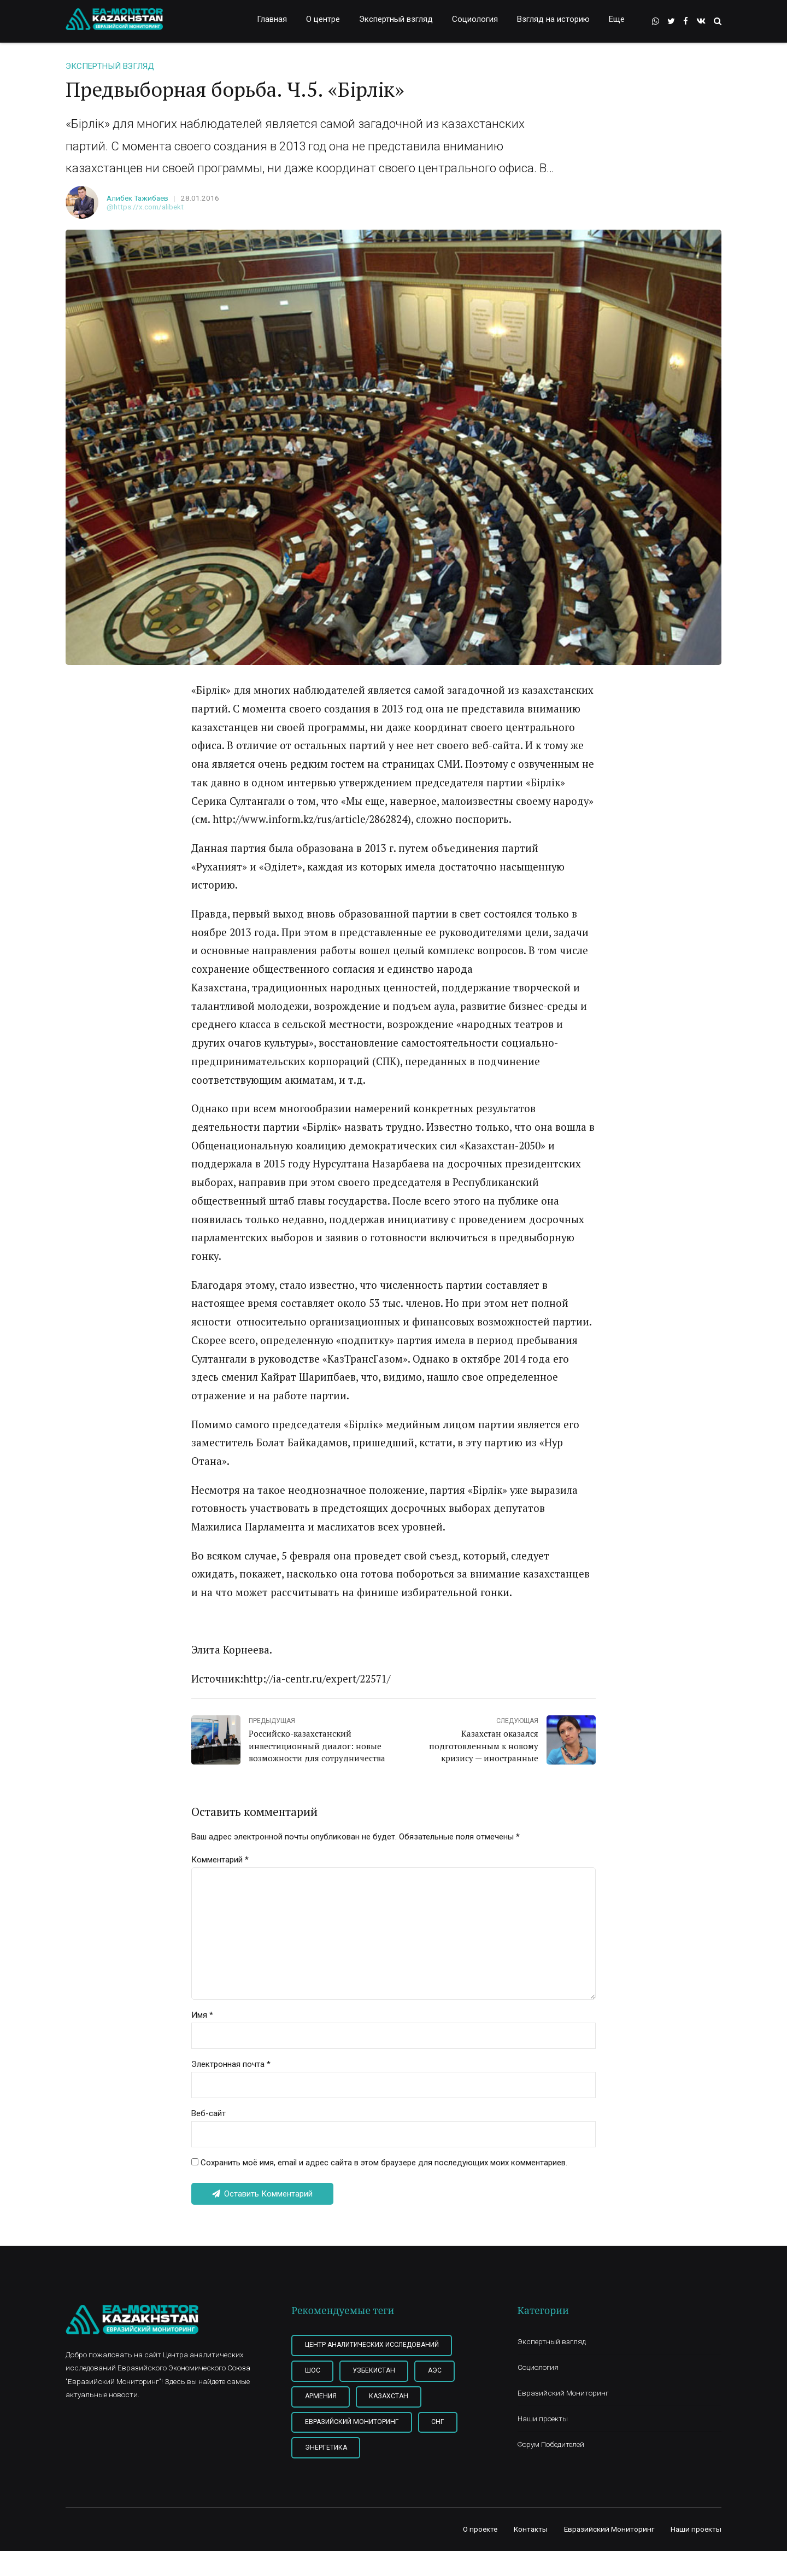 This screenshot has height=2576, width=787. What do you see at coordinates (531, 2529) in the screenshot?
I see `Контакты` at bounding box center [531, 2529].